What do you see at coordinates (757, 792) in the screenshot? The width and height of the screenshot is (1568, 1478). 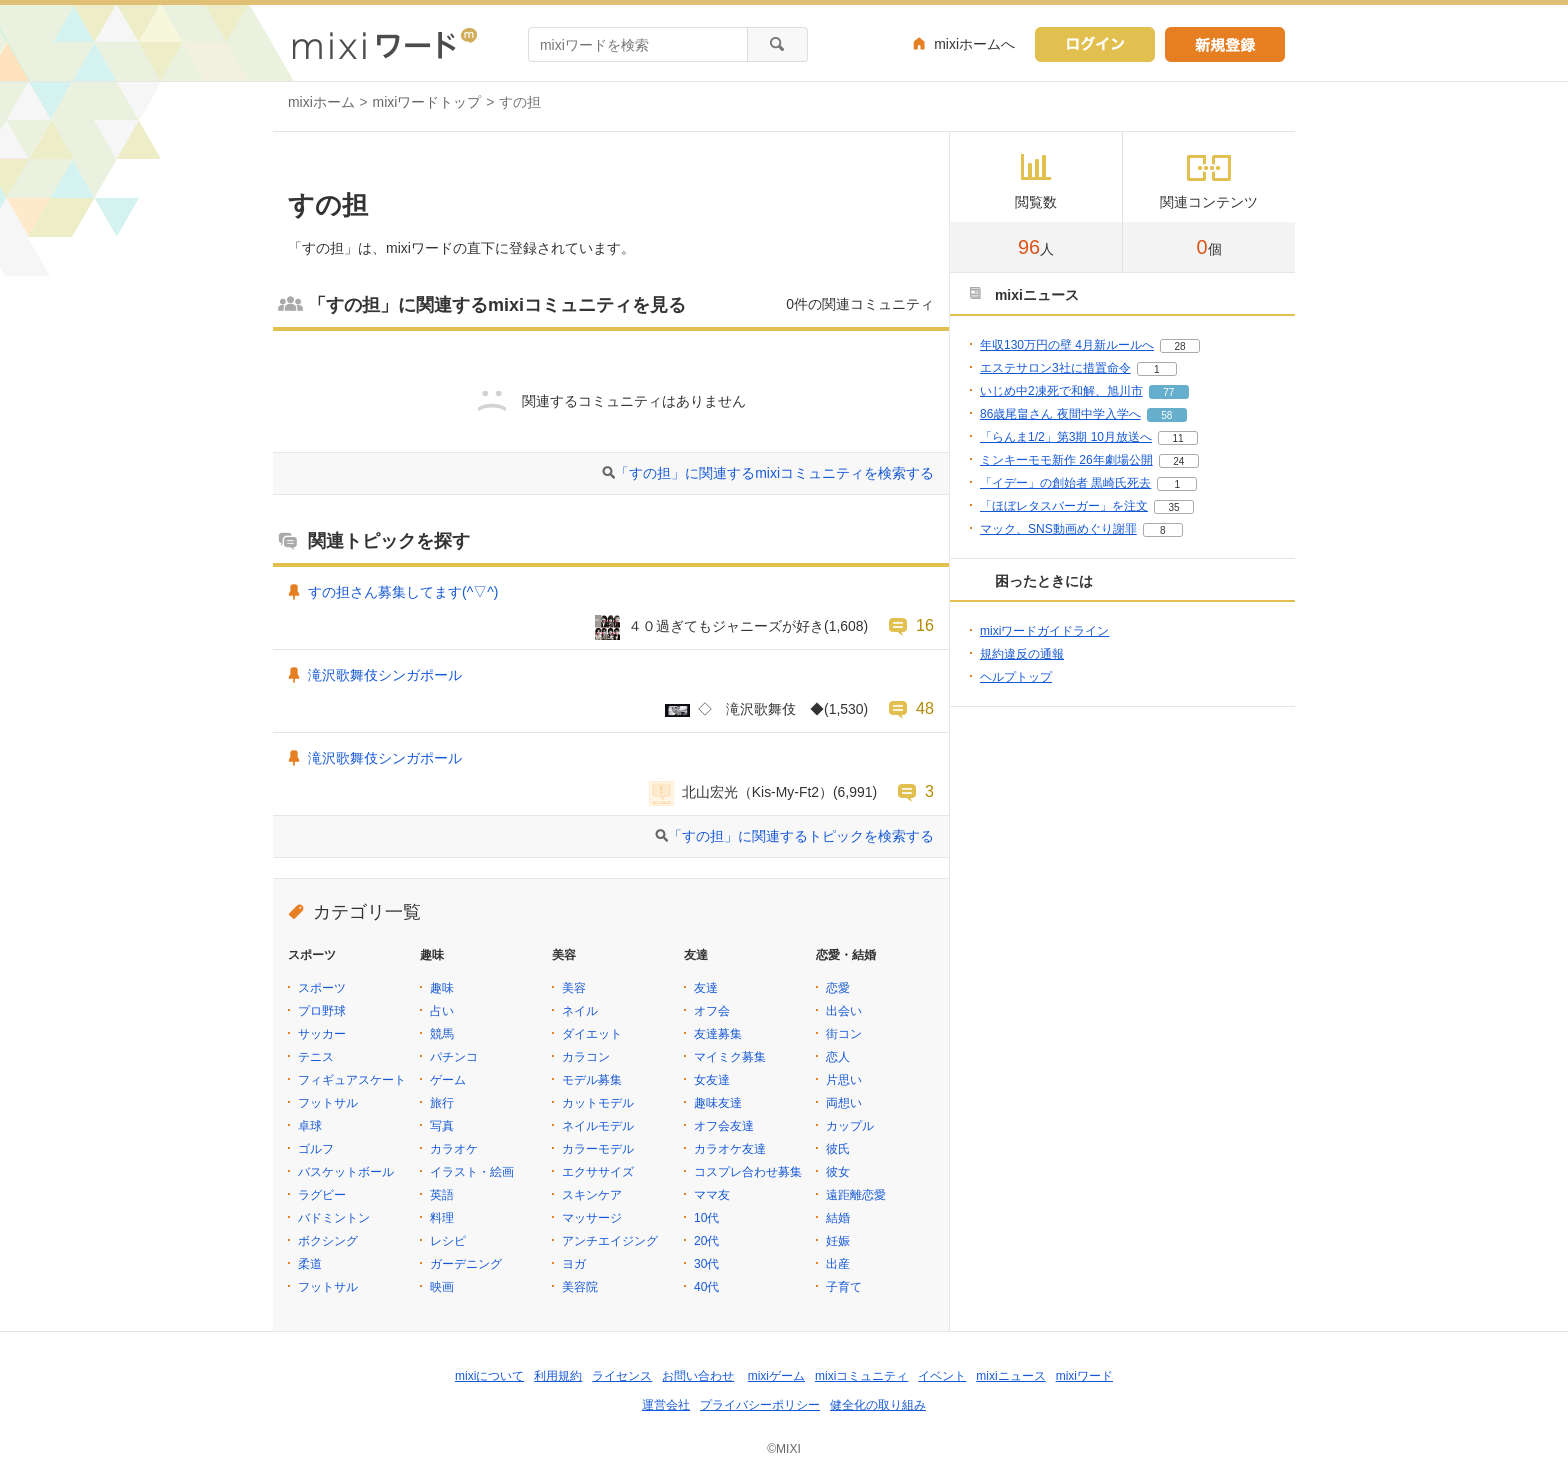 I see `北山宏光（Kis-My-Ft2）` at bounding box center [757, 792].